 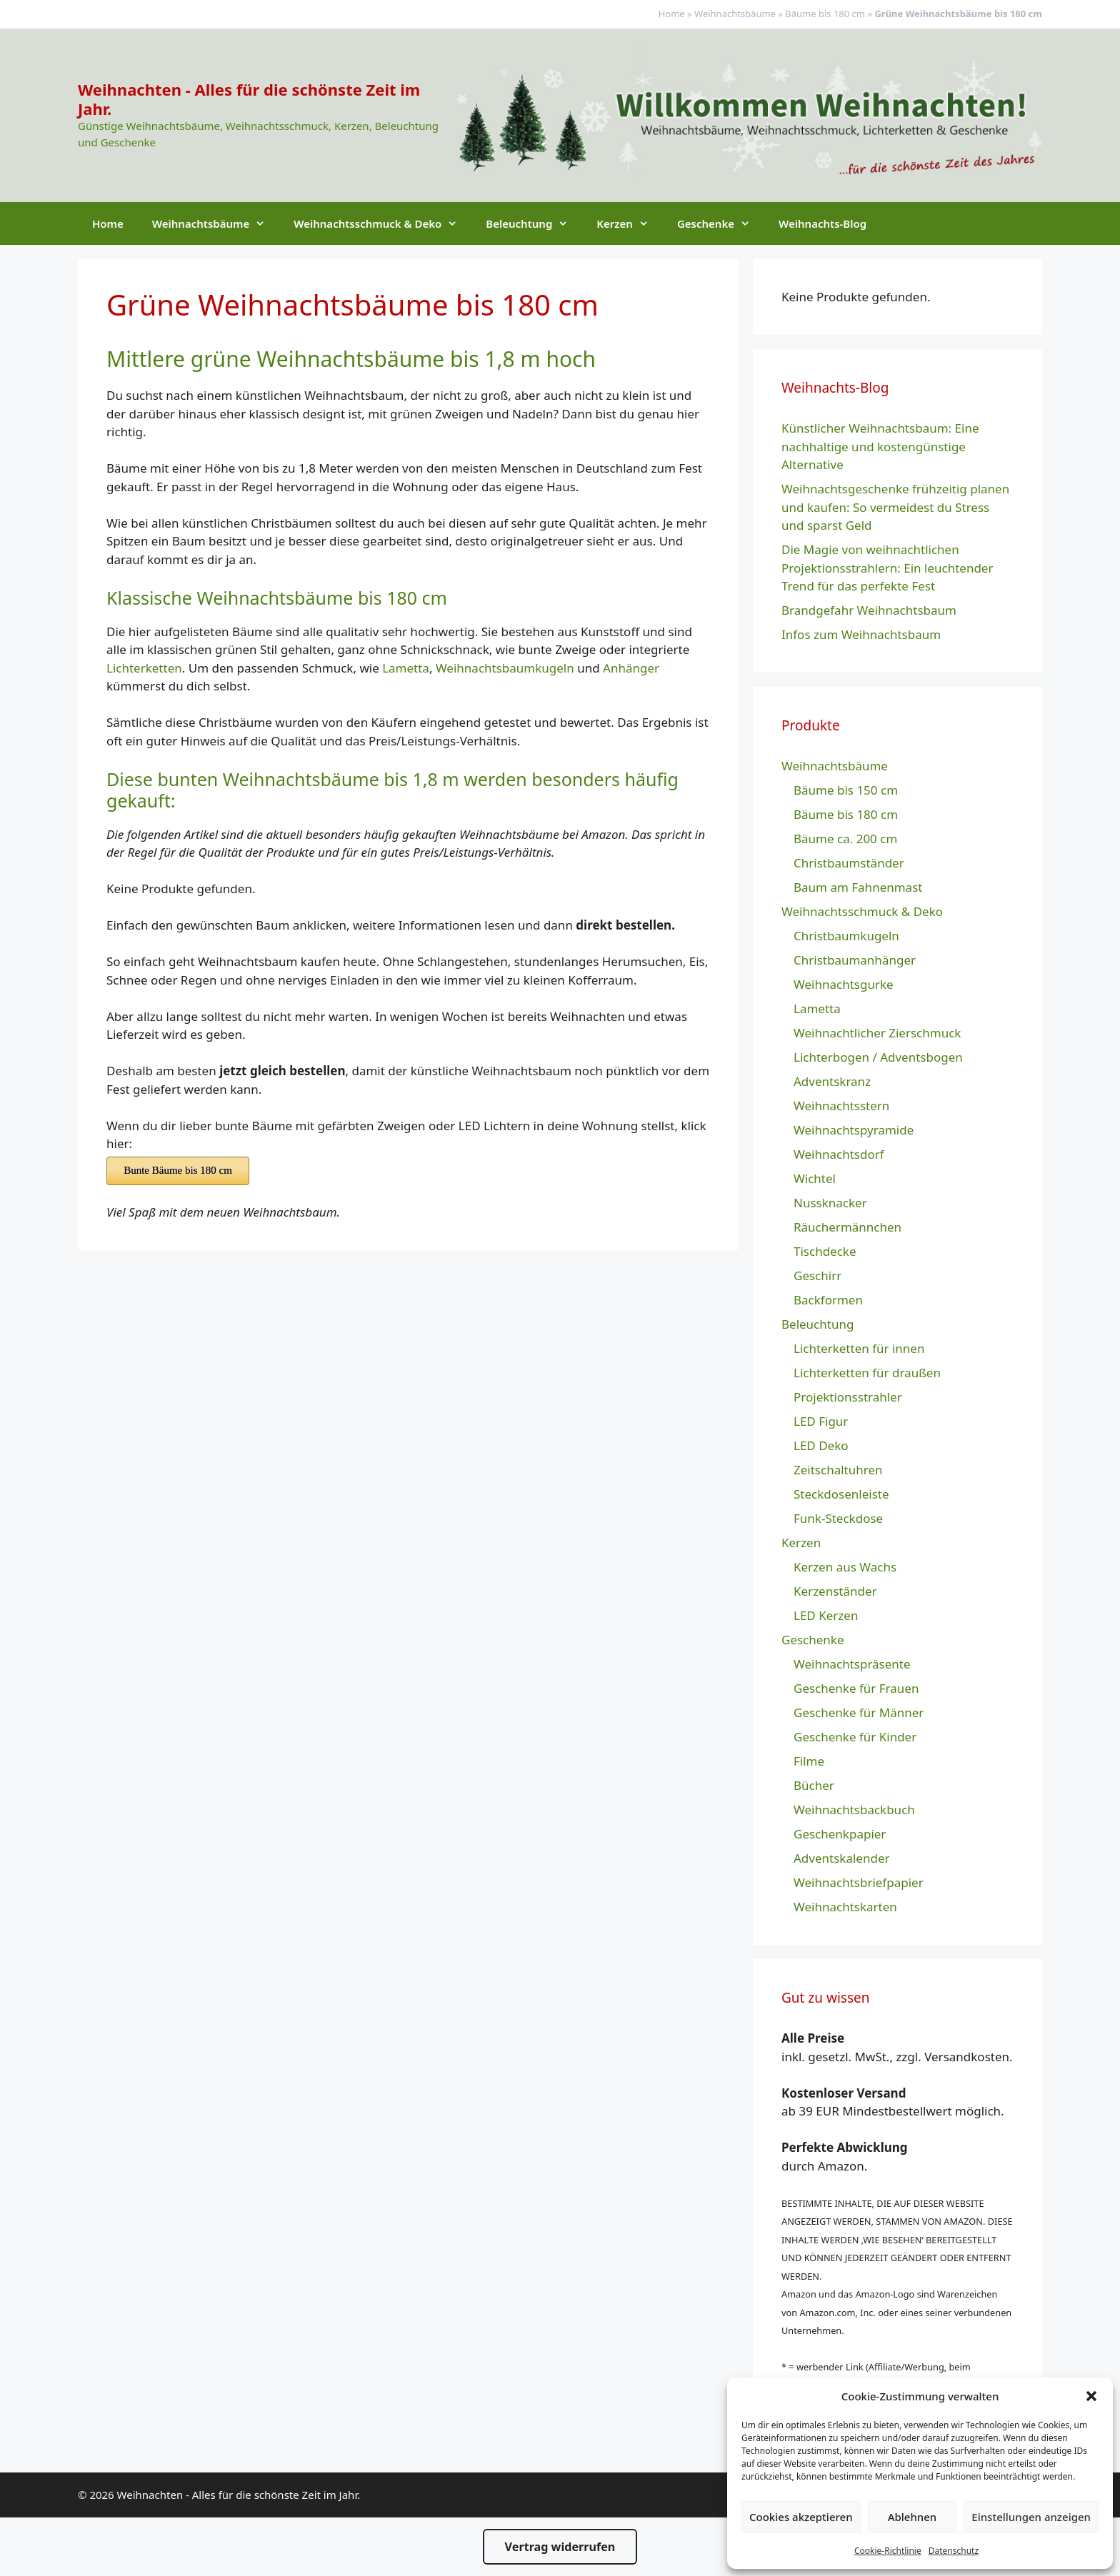 I want to click on Anhänger, so click(x=631, y=668).